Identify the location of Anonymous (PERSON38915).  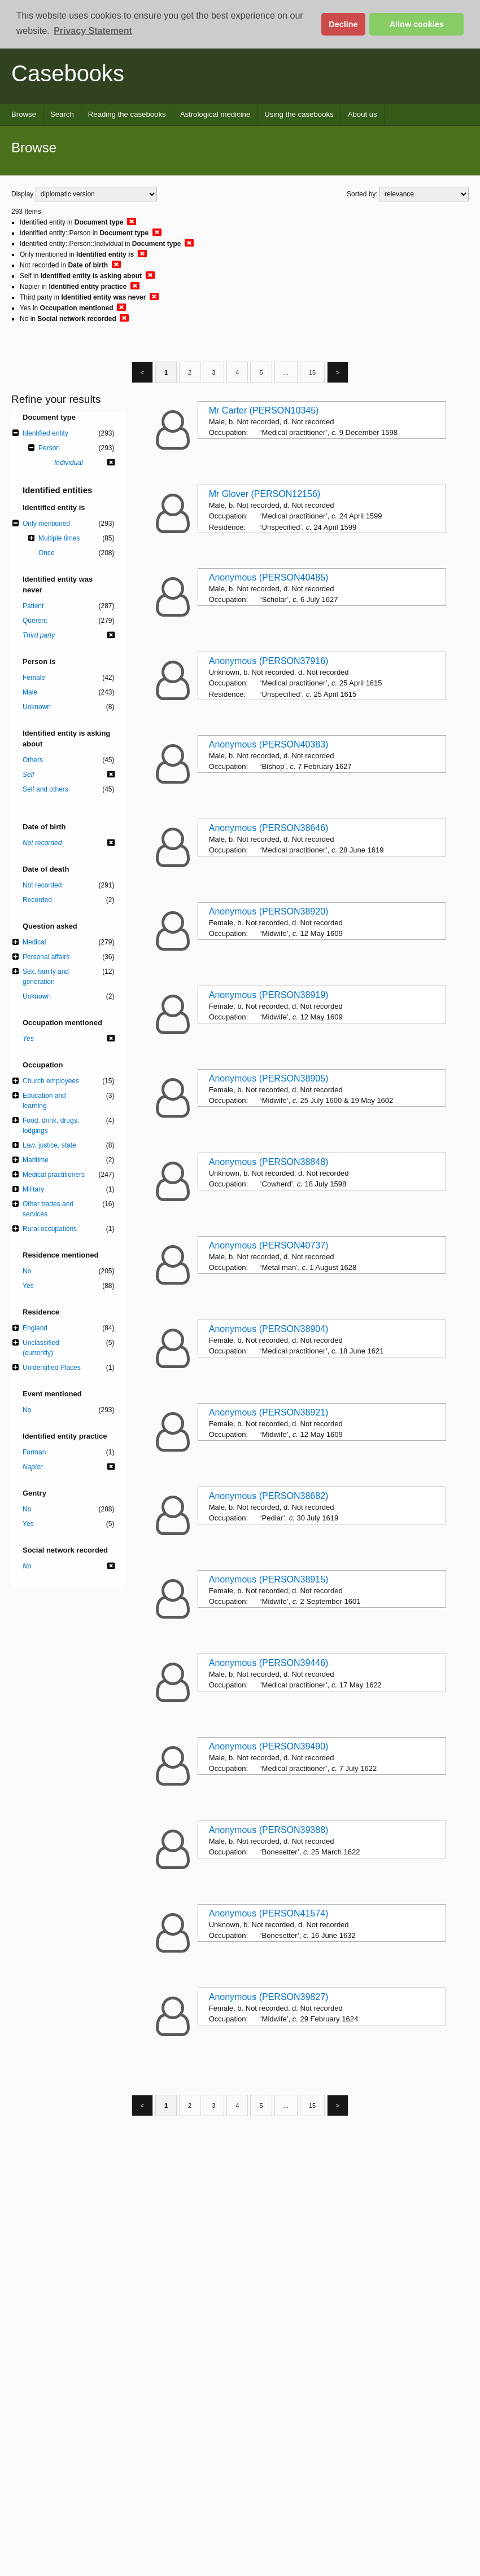
(269, 1579).